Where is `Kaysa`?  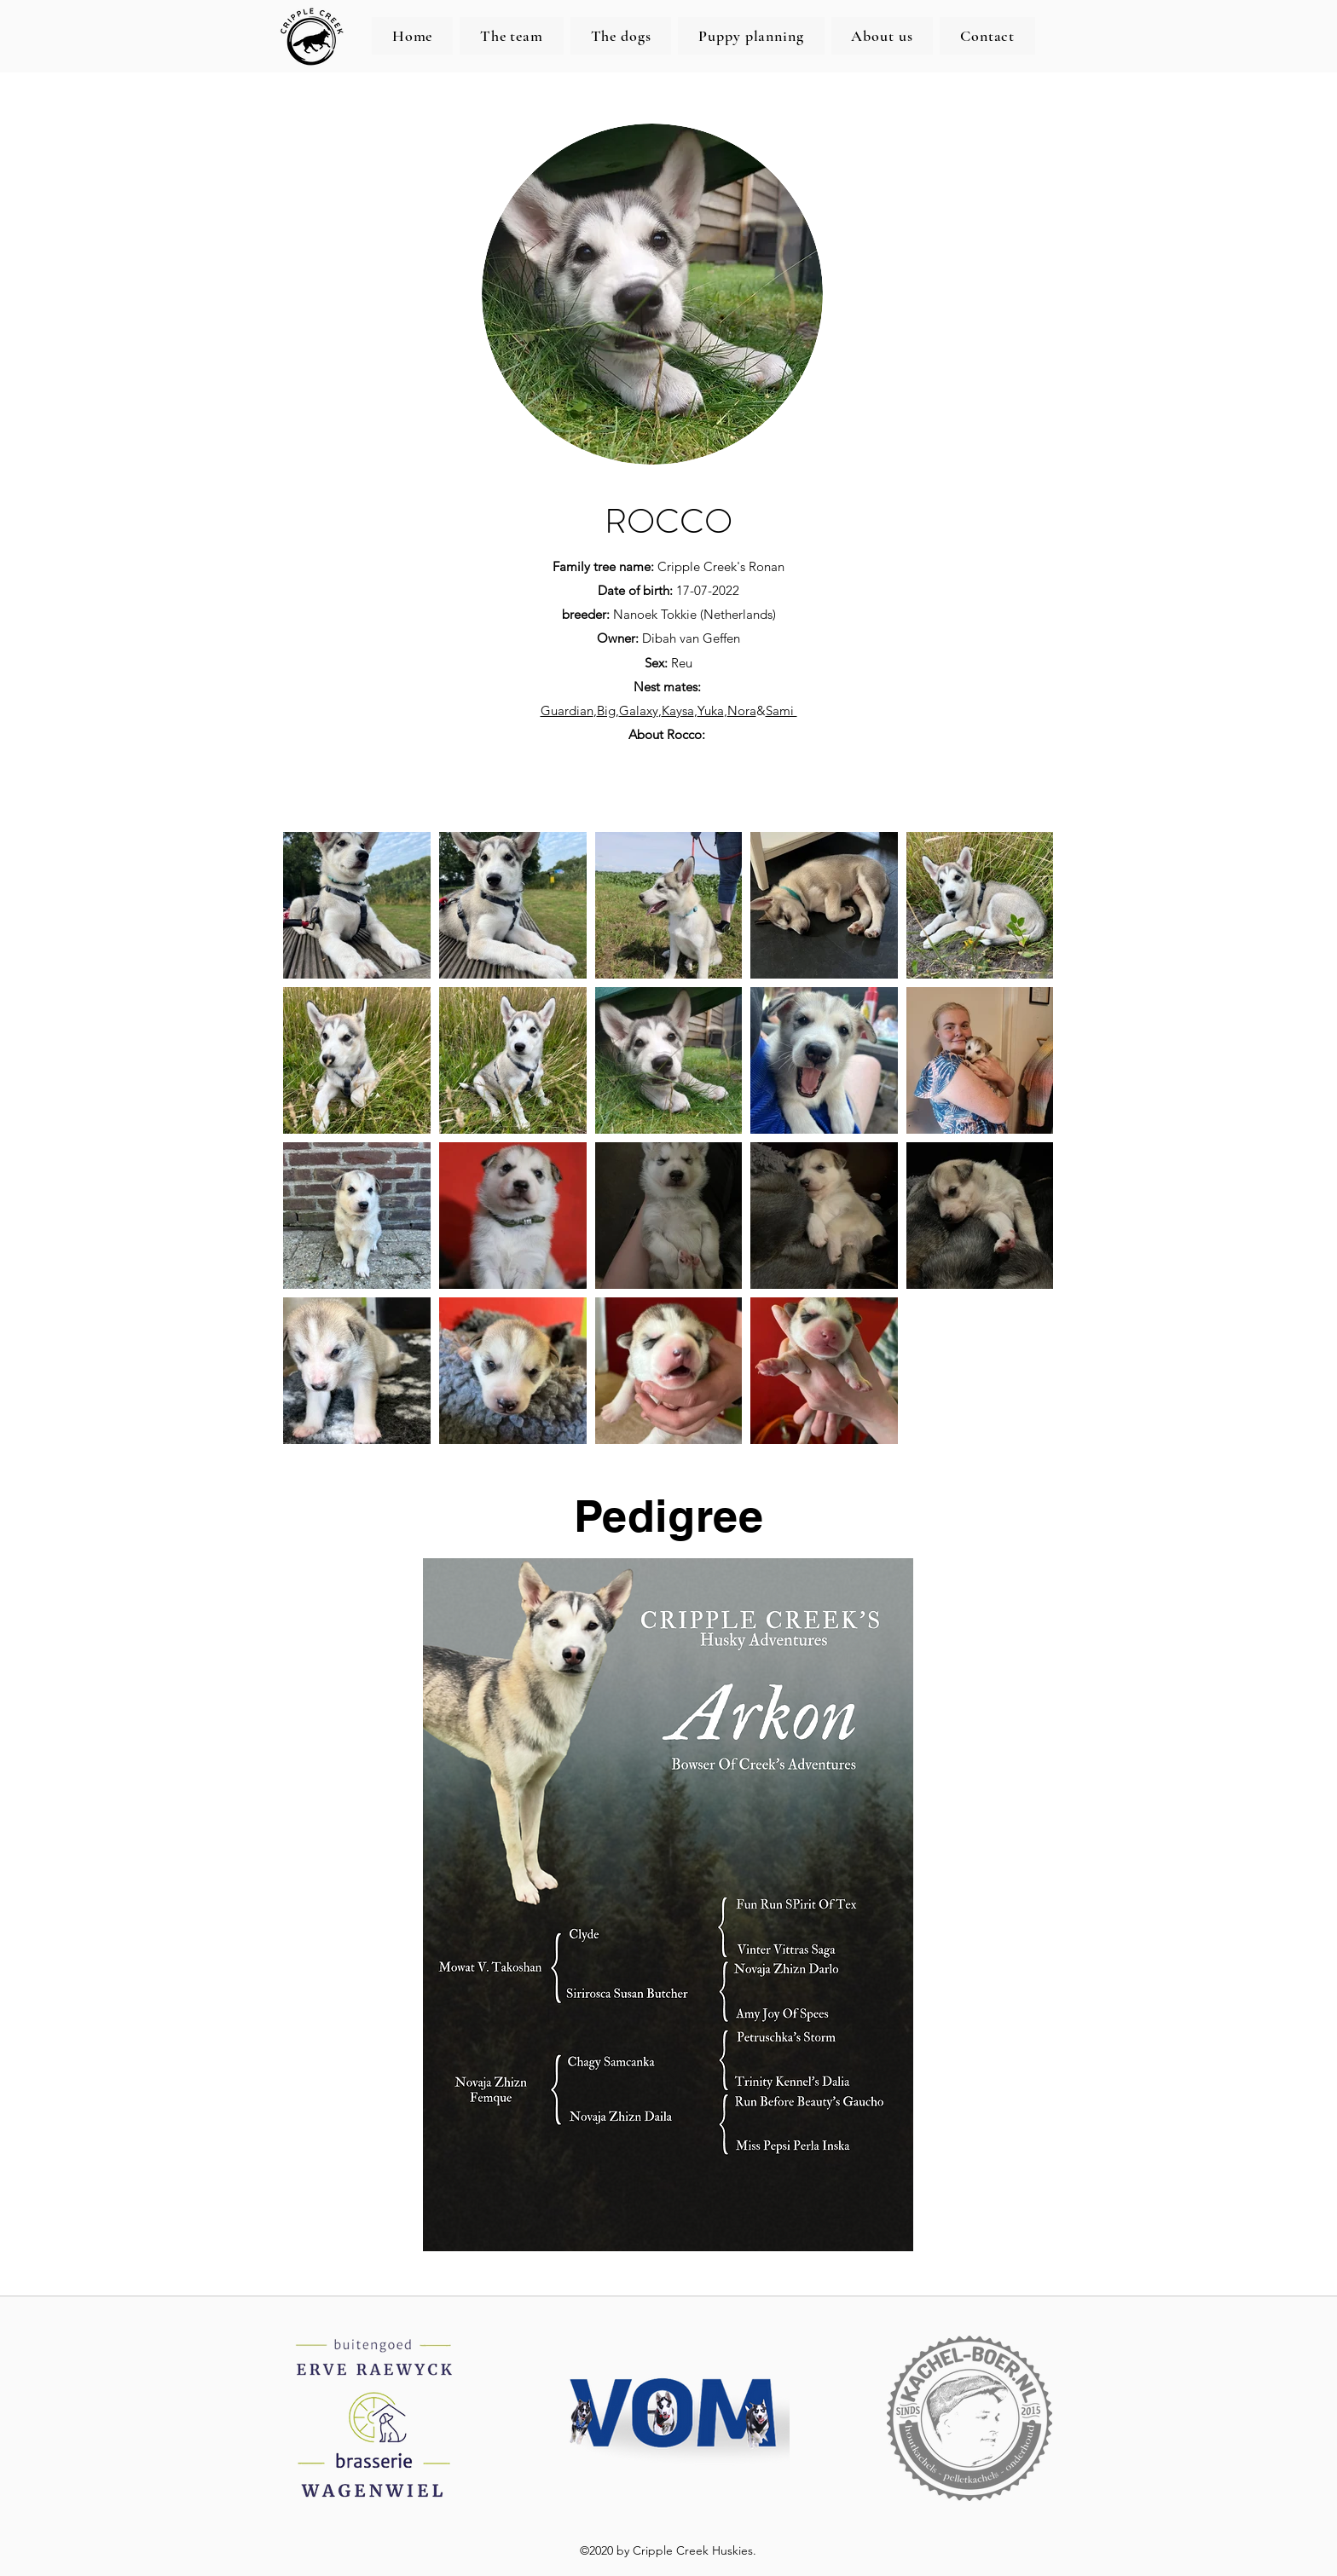 Kaysa is located at coordinates (678, 710).